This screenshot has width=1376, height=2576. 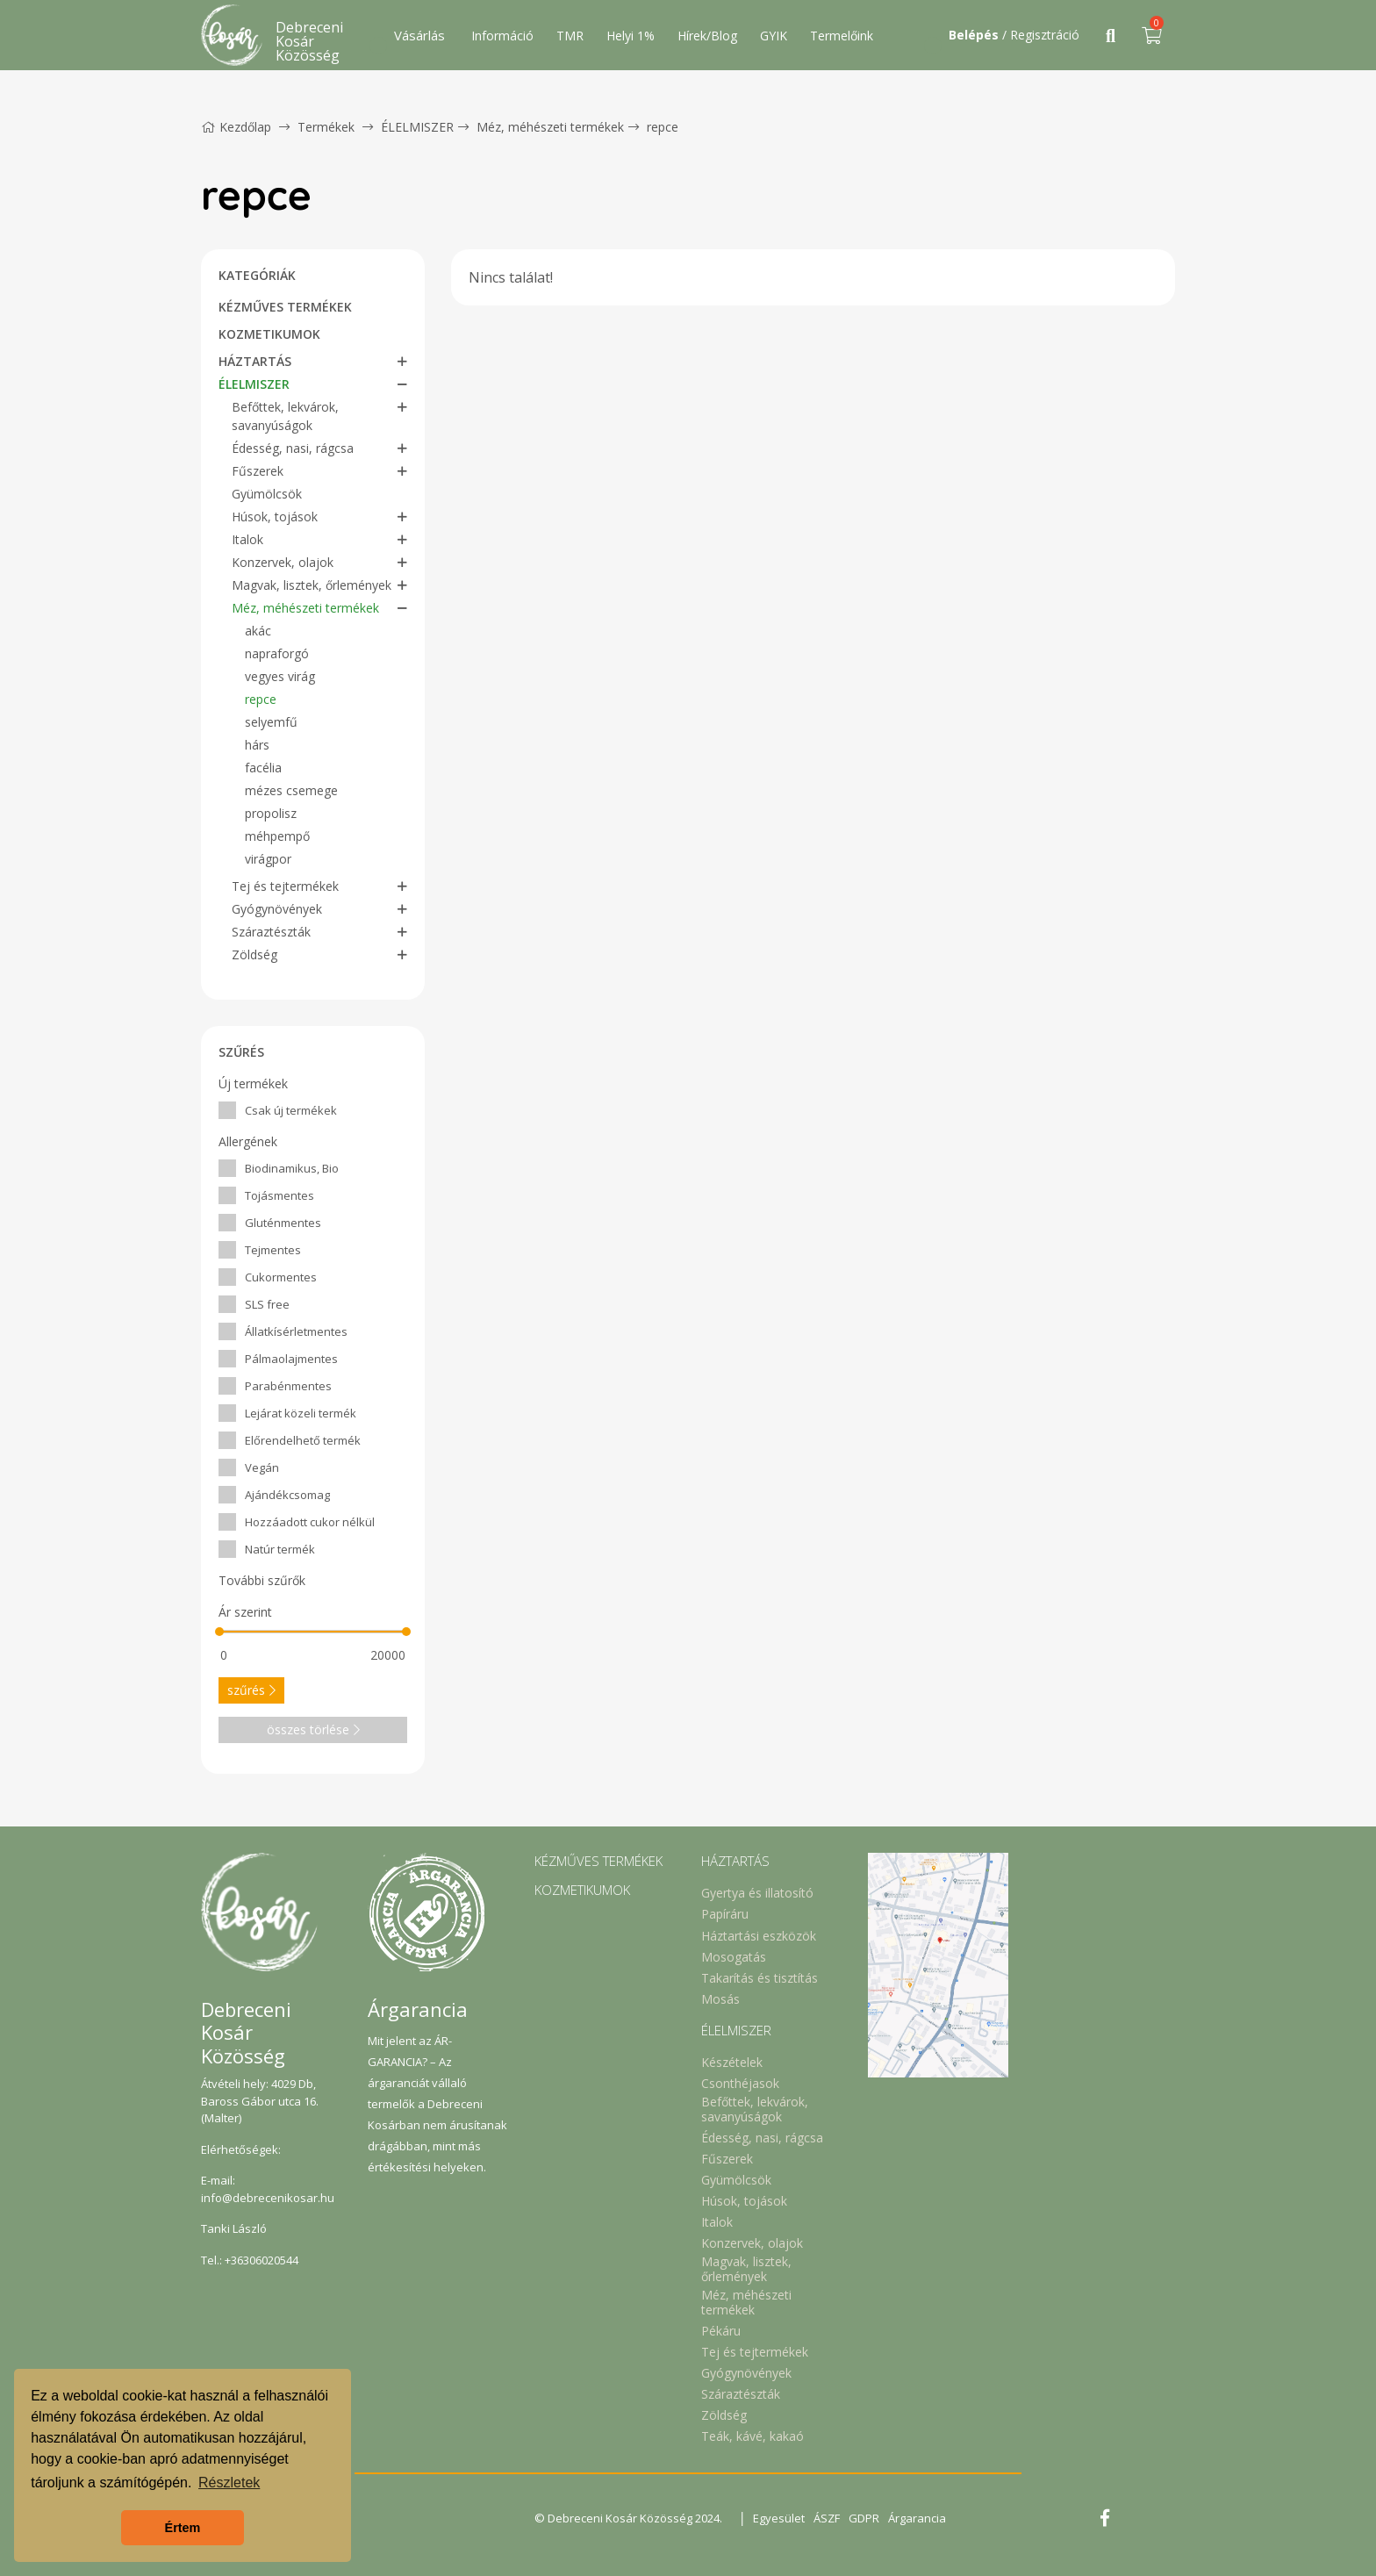 I want to click on vegyes virág, so click(x=280, y=676).